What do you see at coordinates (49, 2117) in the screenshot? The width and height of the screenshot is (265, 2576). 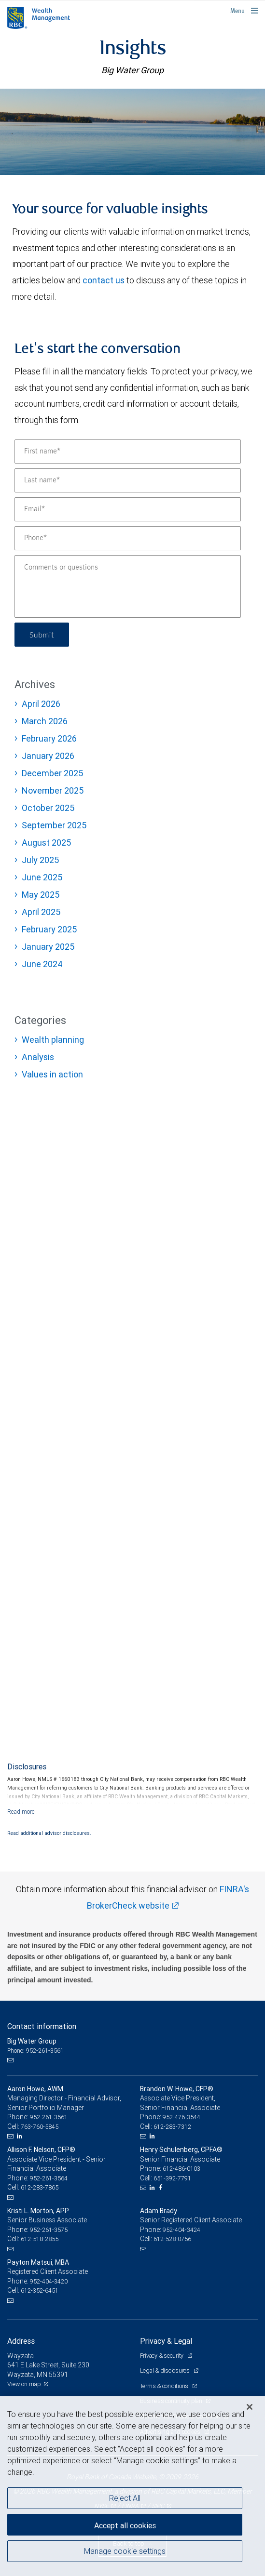 I see `952-261-3561` at bounding box center [49, 2117].